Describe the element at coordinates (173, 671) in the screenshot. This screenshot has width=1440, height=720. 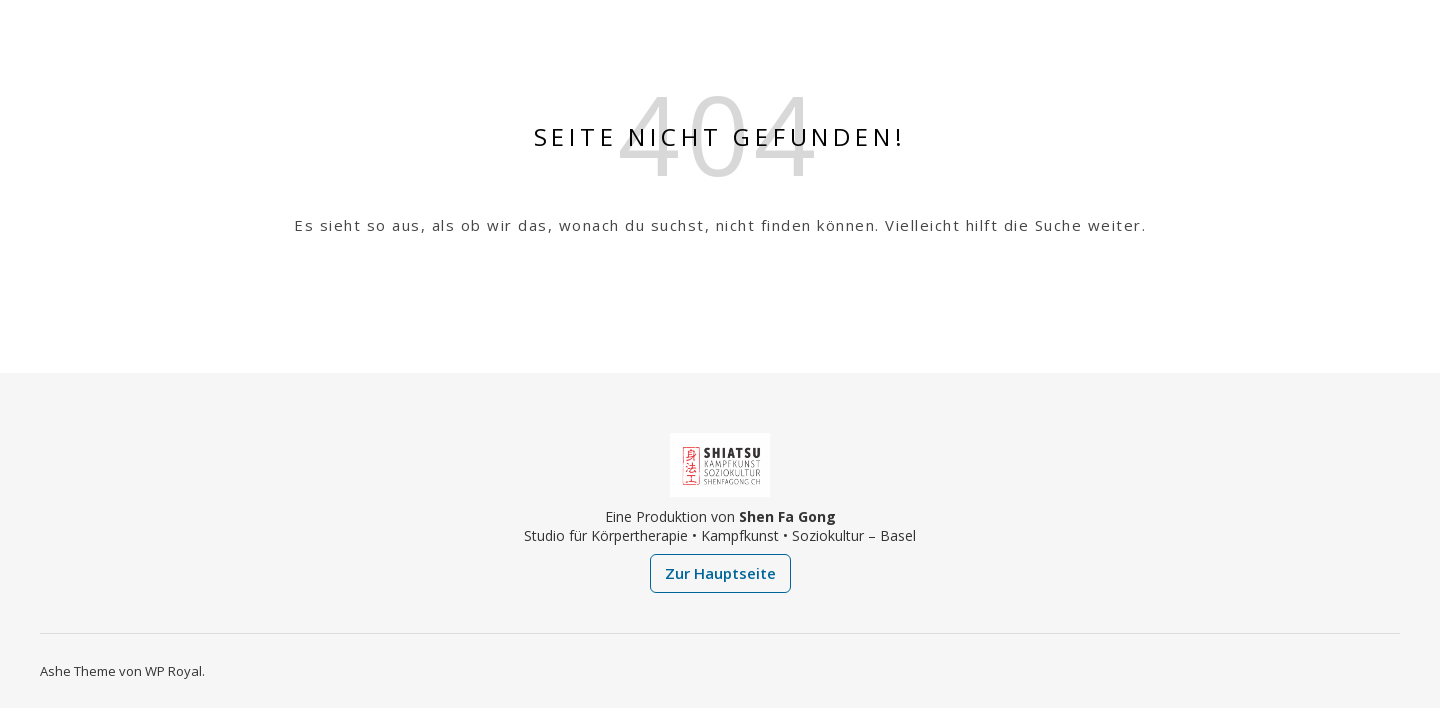
I see `WP Royal` at that location.